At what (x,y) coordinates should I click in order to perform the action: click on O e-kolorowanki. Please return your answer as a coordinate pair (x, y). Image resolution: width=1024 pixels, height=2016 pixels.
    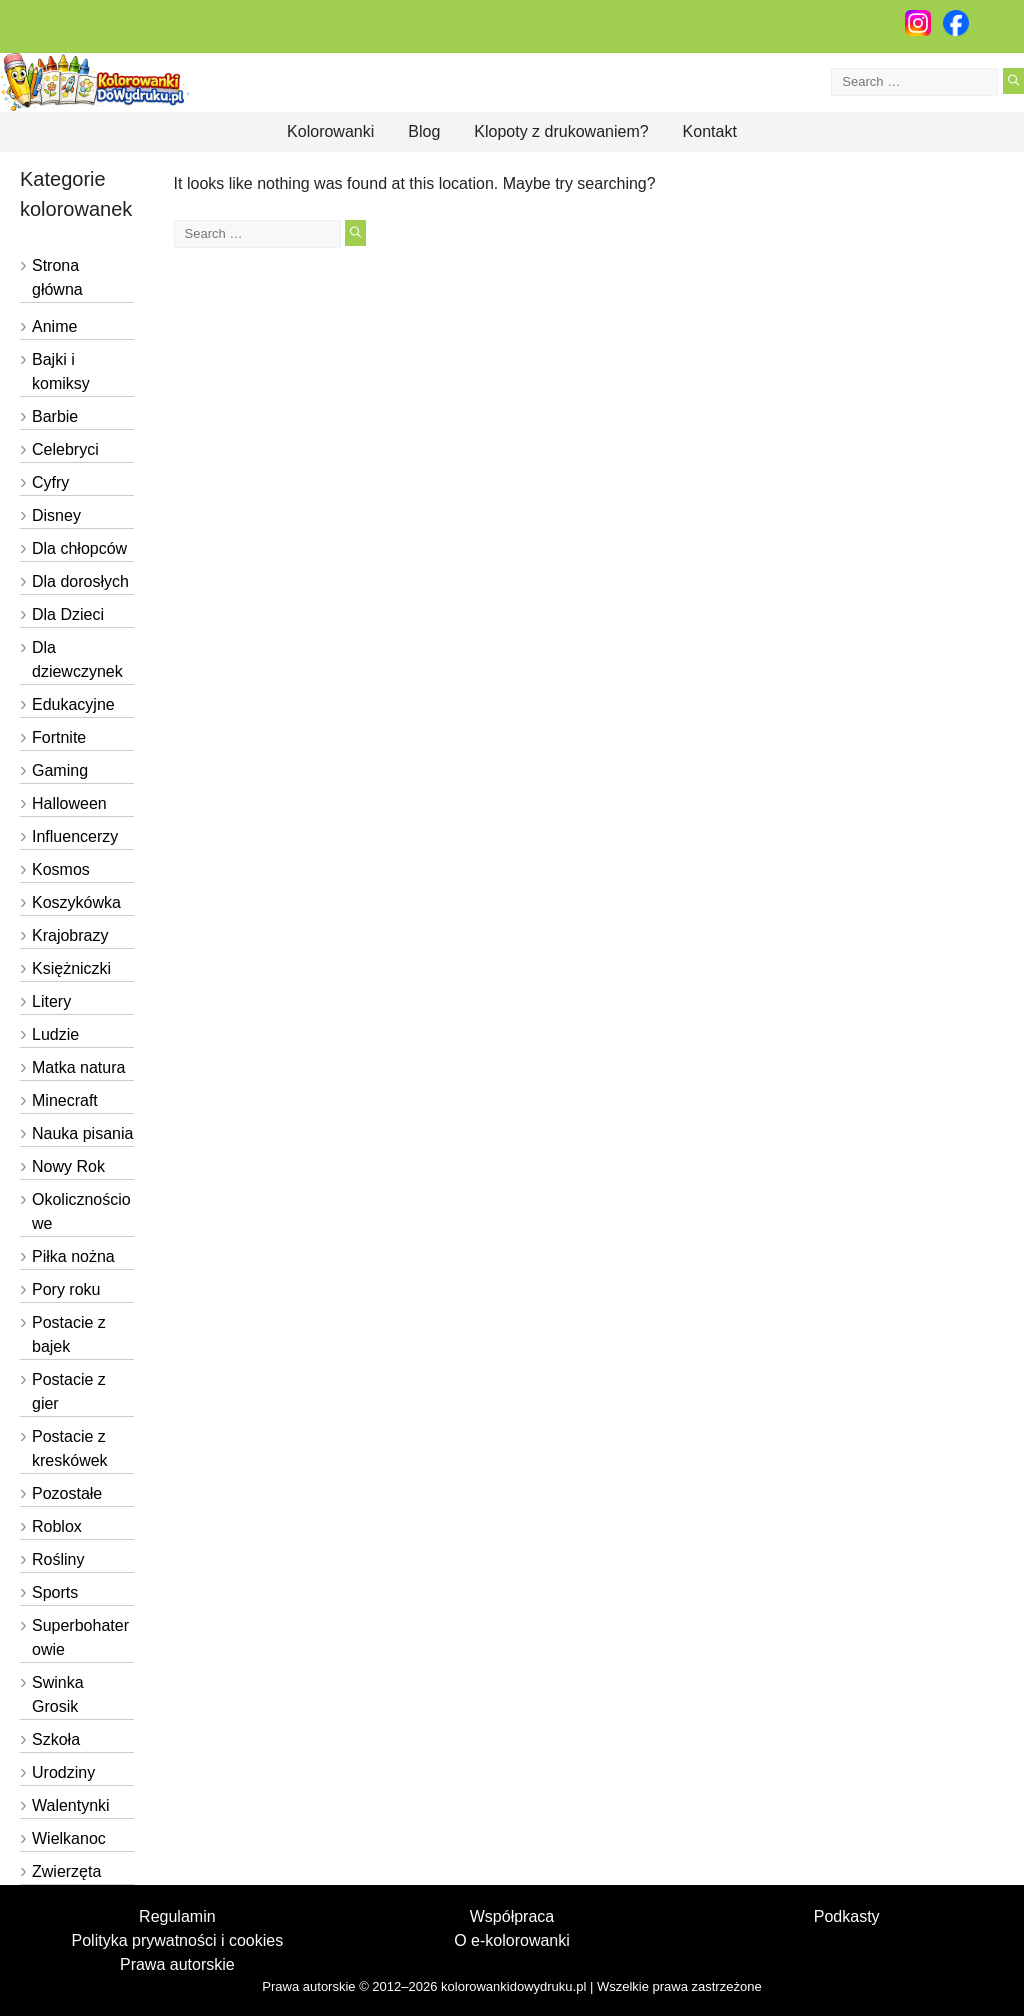
    Looking at the image, I should click on (512, 1940).